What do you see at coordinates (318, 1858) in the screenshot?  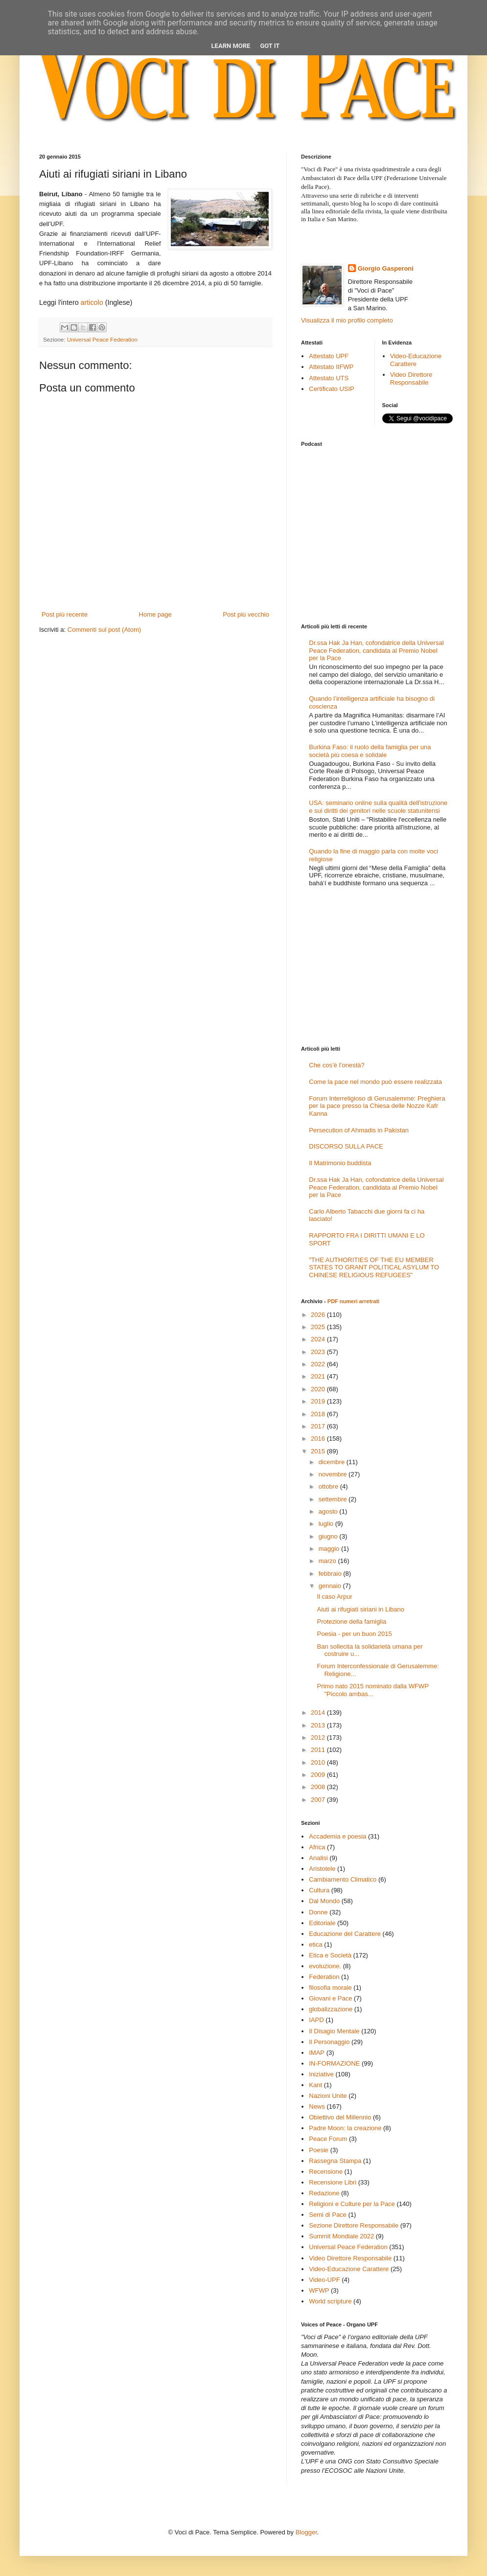 I see `Analisi` at bounding box center [318, 1858].